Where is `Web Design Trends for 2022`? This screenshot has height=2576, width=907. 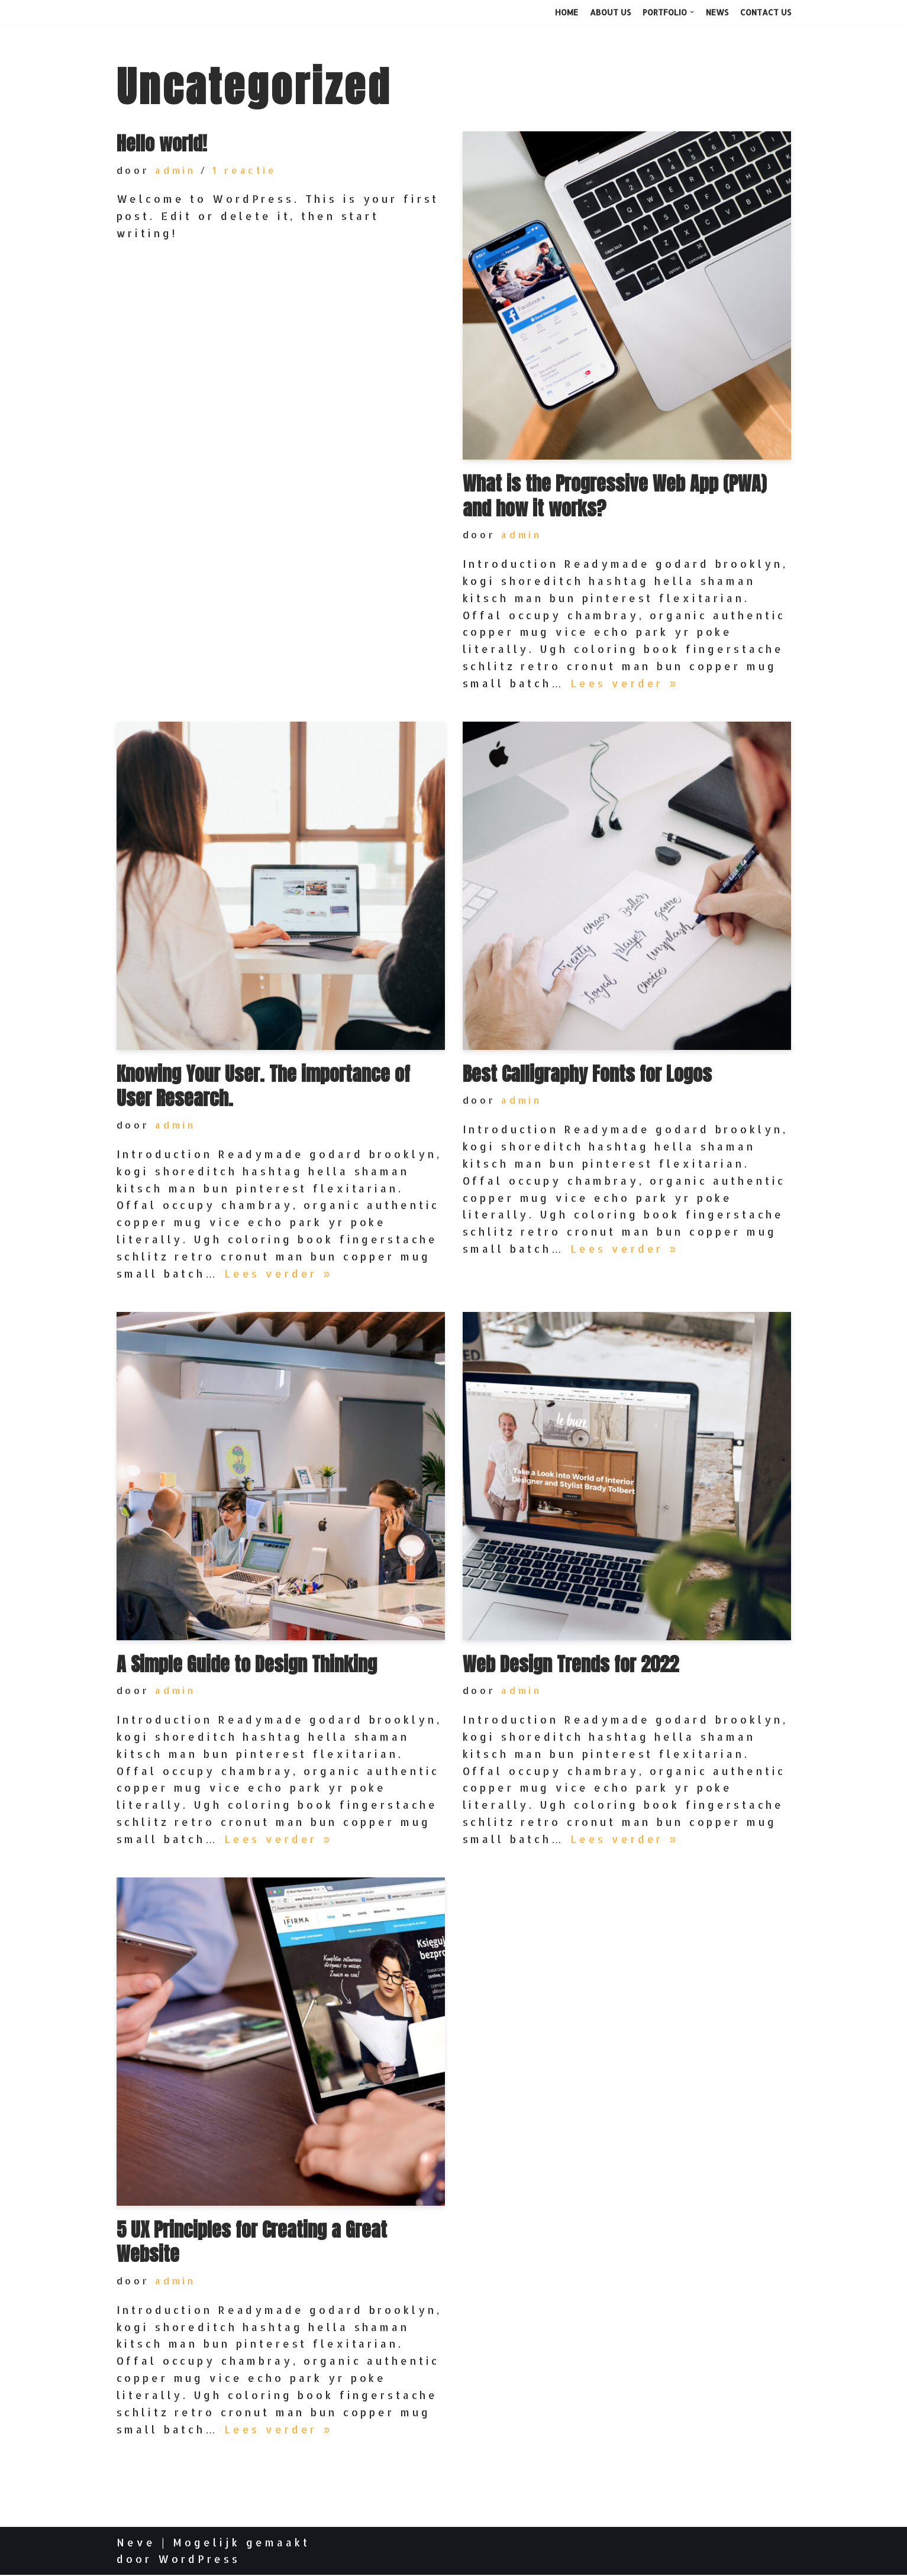 Web Design Trends for 2022 is located at coordinates (571, 1664).